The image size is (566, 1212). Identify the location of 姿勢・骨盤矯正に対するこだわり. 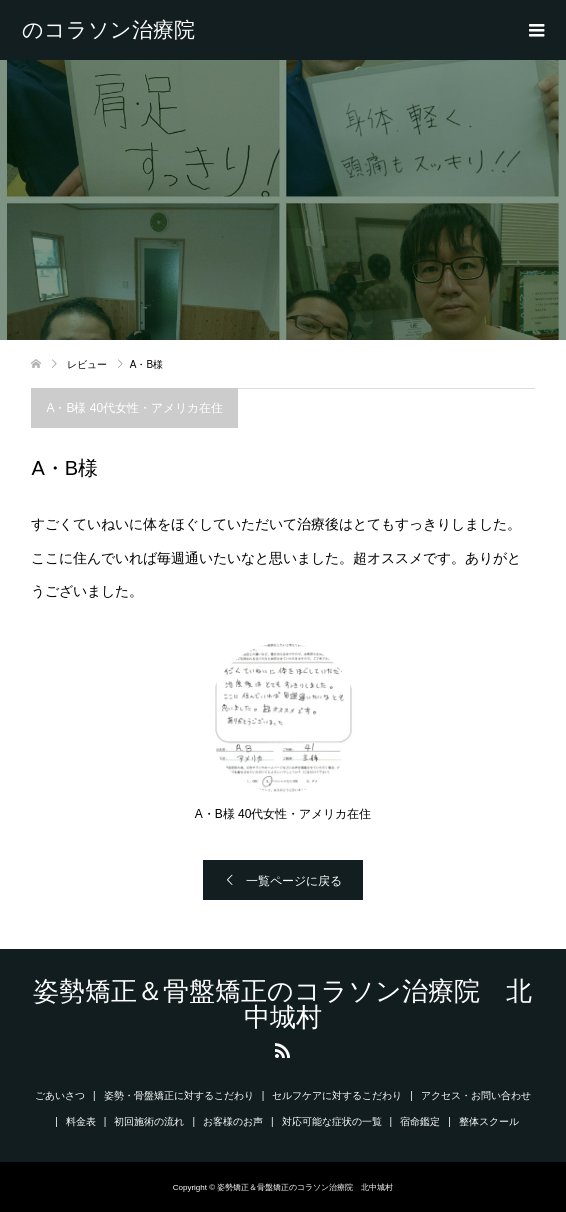
(179, 1095).